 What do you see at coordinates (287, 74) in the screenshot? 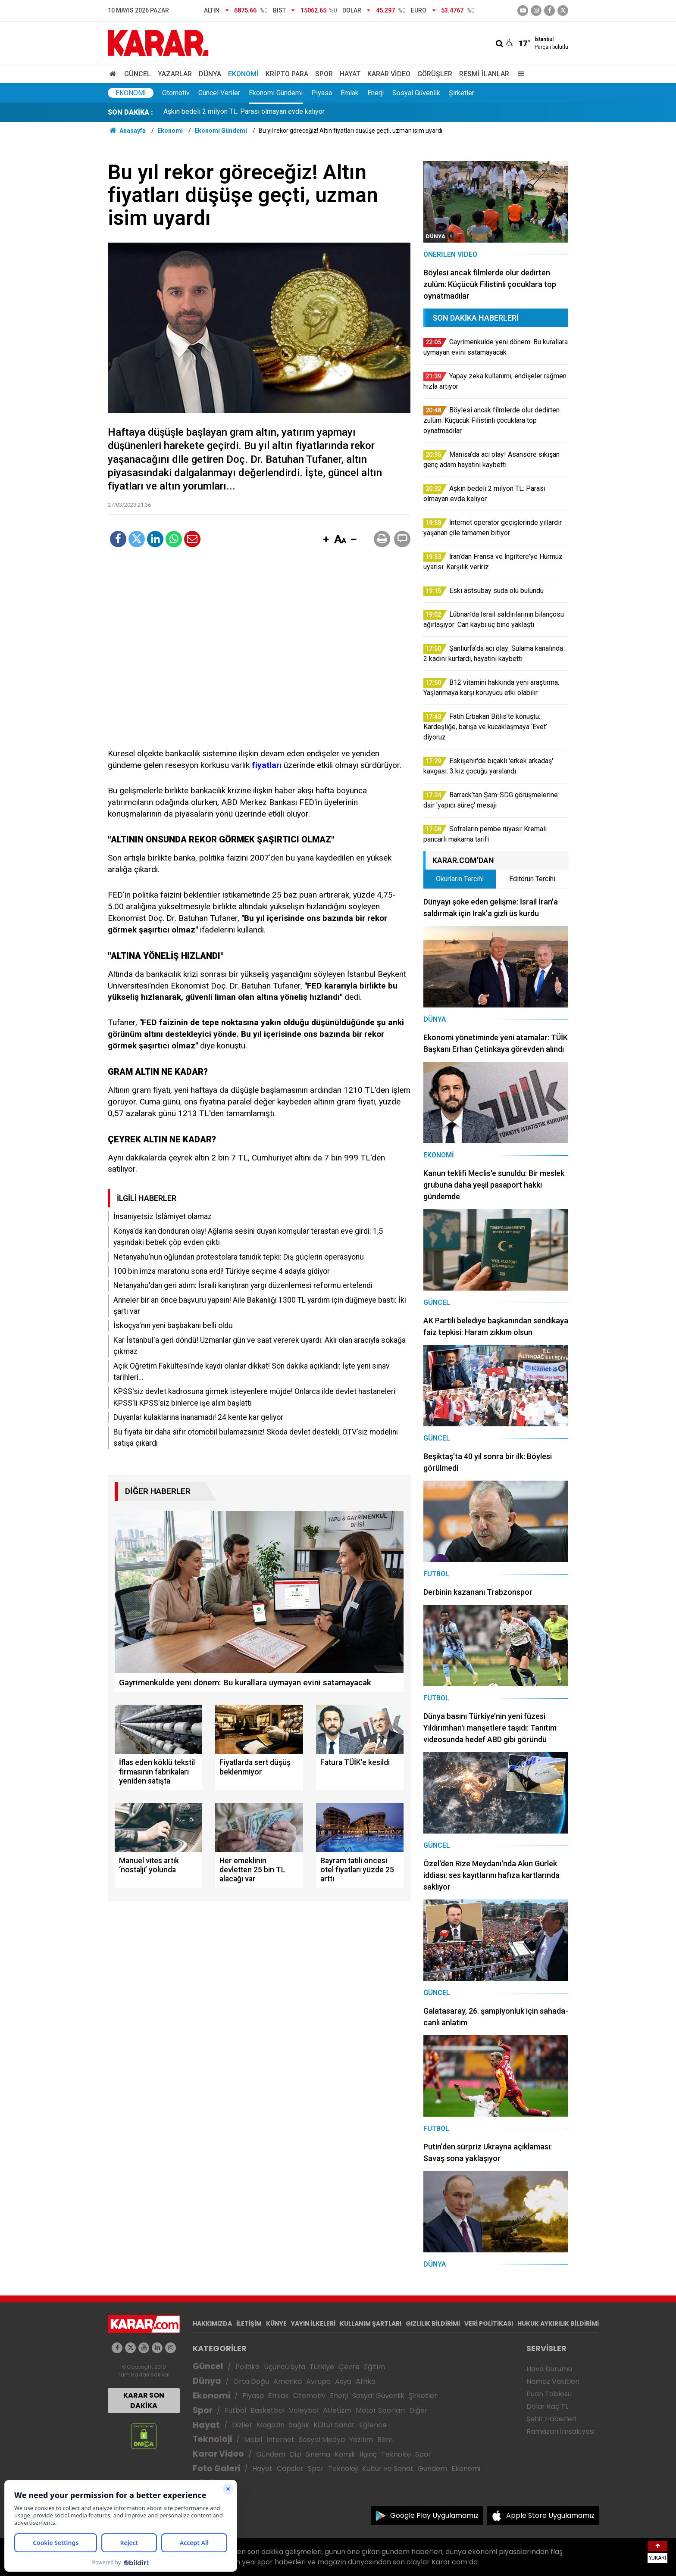
I see `Kripto Para` at bounding box center [287, 74].